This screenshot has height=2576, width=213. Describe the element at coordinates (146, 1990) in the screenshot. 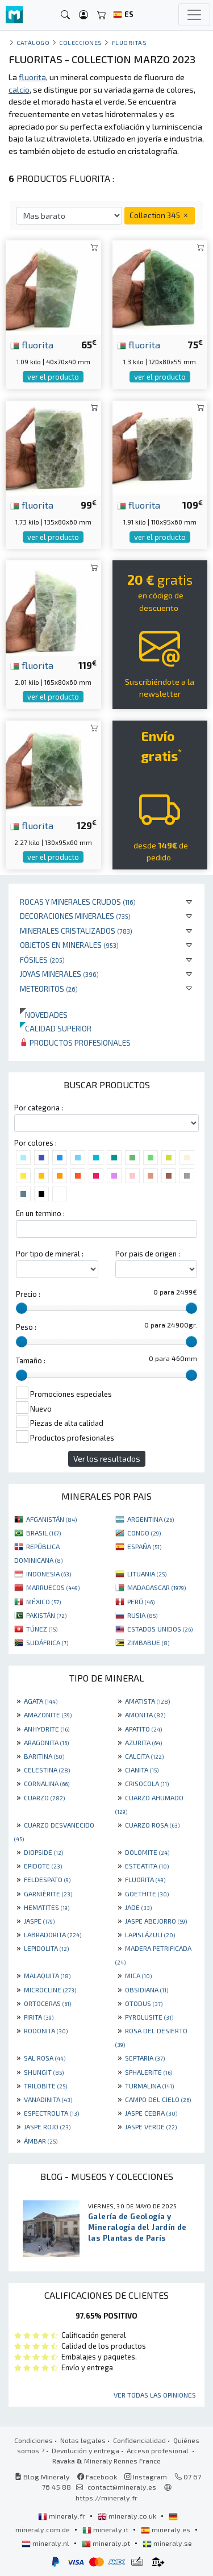

I see `OBSIDIANA` at that location.